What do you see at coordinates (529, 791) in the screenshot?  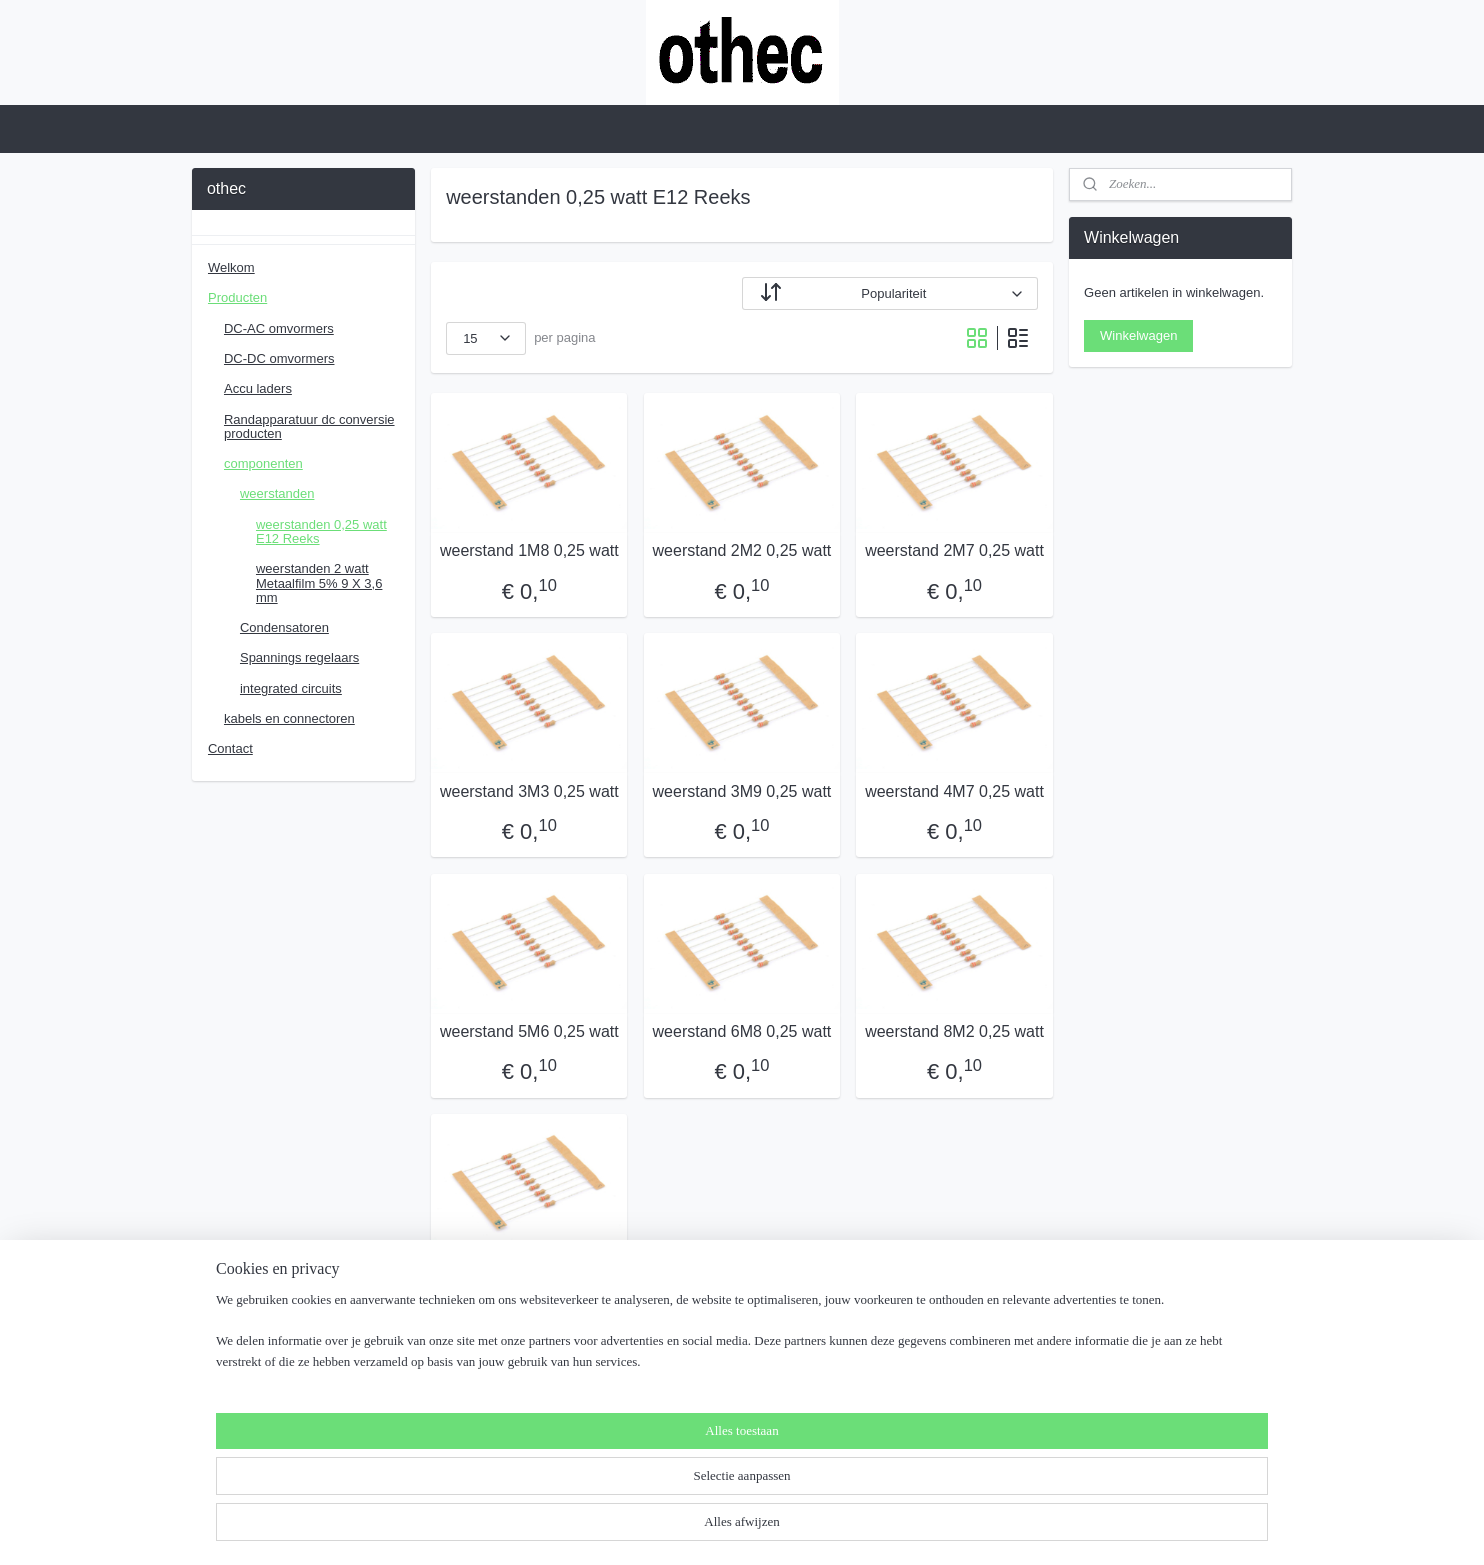 I see `weerstand 3M3 0,25 watt` at bounding box center [529, 791].